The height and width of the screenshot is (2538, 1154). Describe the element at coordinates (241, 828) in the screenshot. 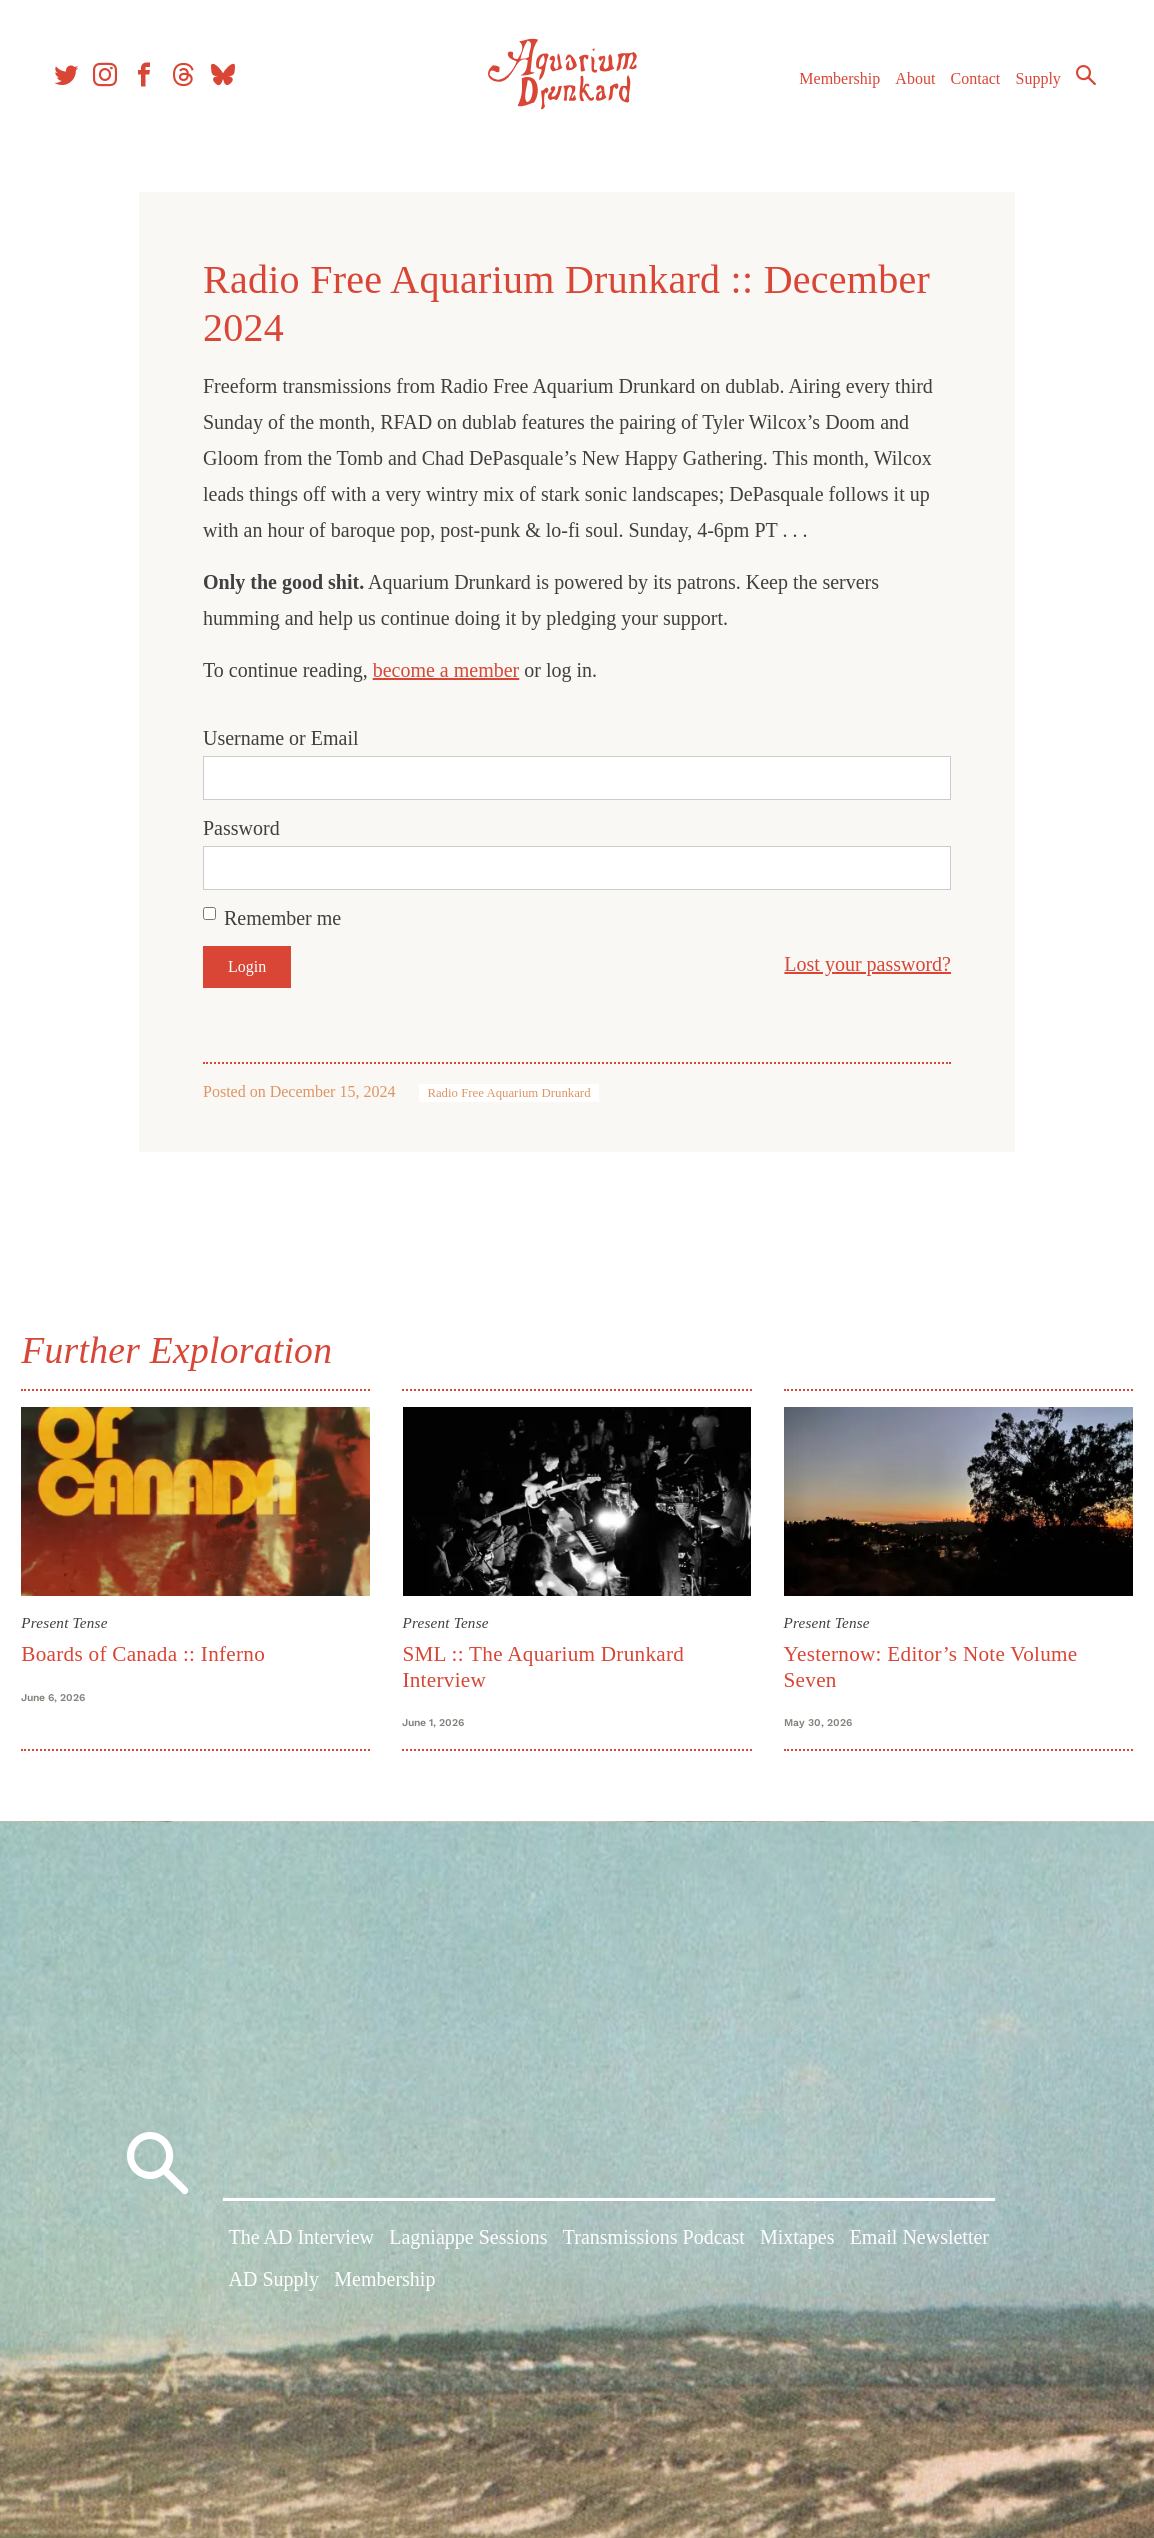

I see `Password` at that location.